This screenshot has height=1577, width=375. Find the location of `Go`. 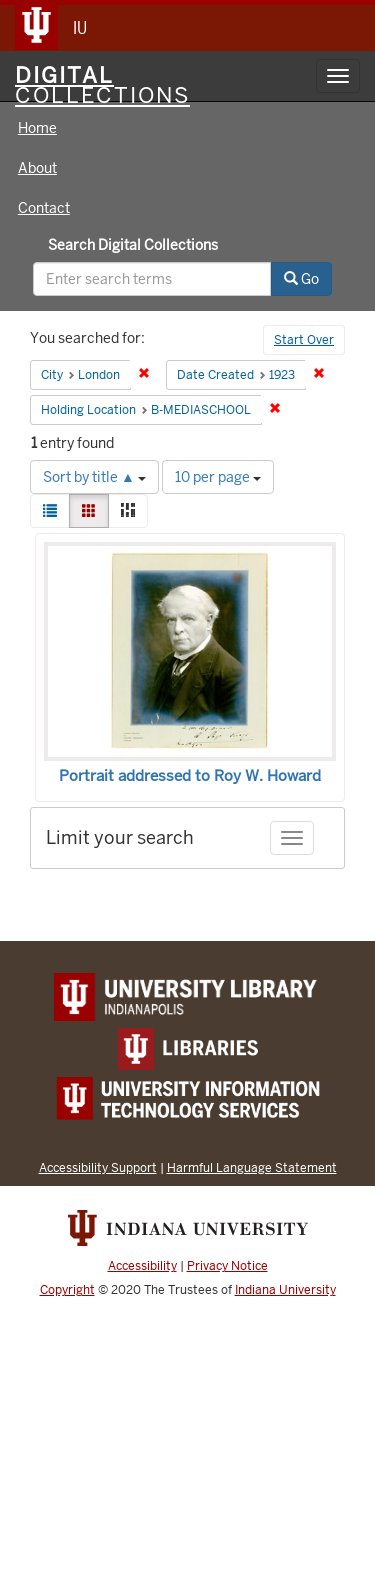

Go is located at coordinates (301, 279).